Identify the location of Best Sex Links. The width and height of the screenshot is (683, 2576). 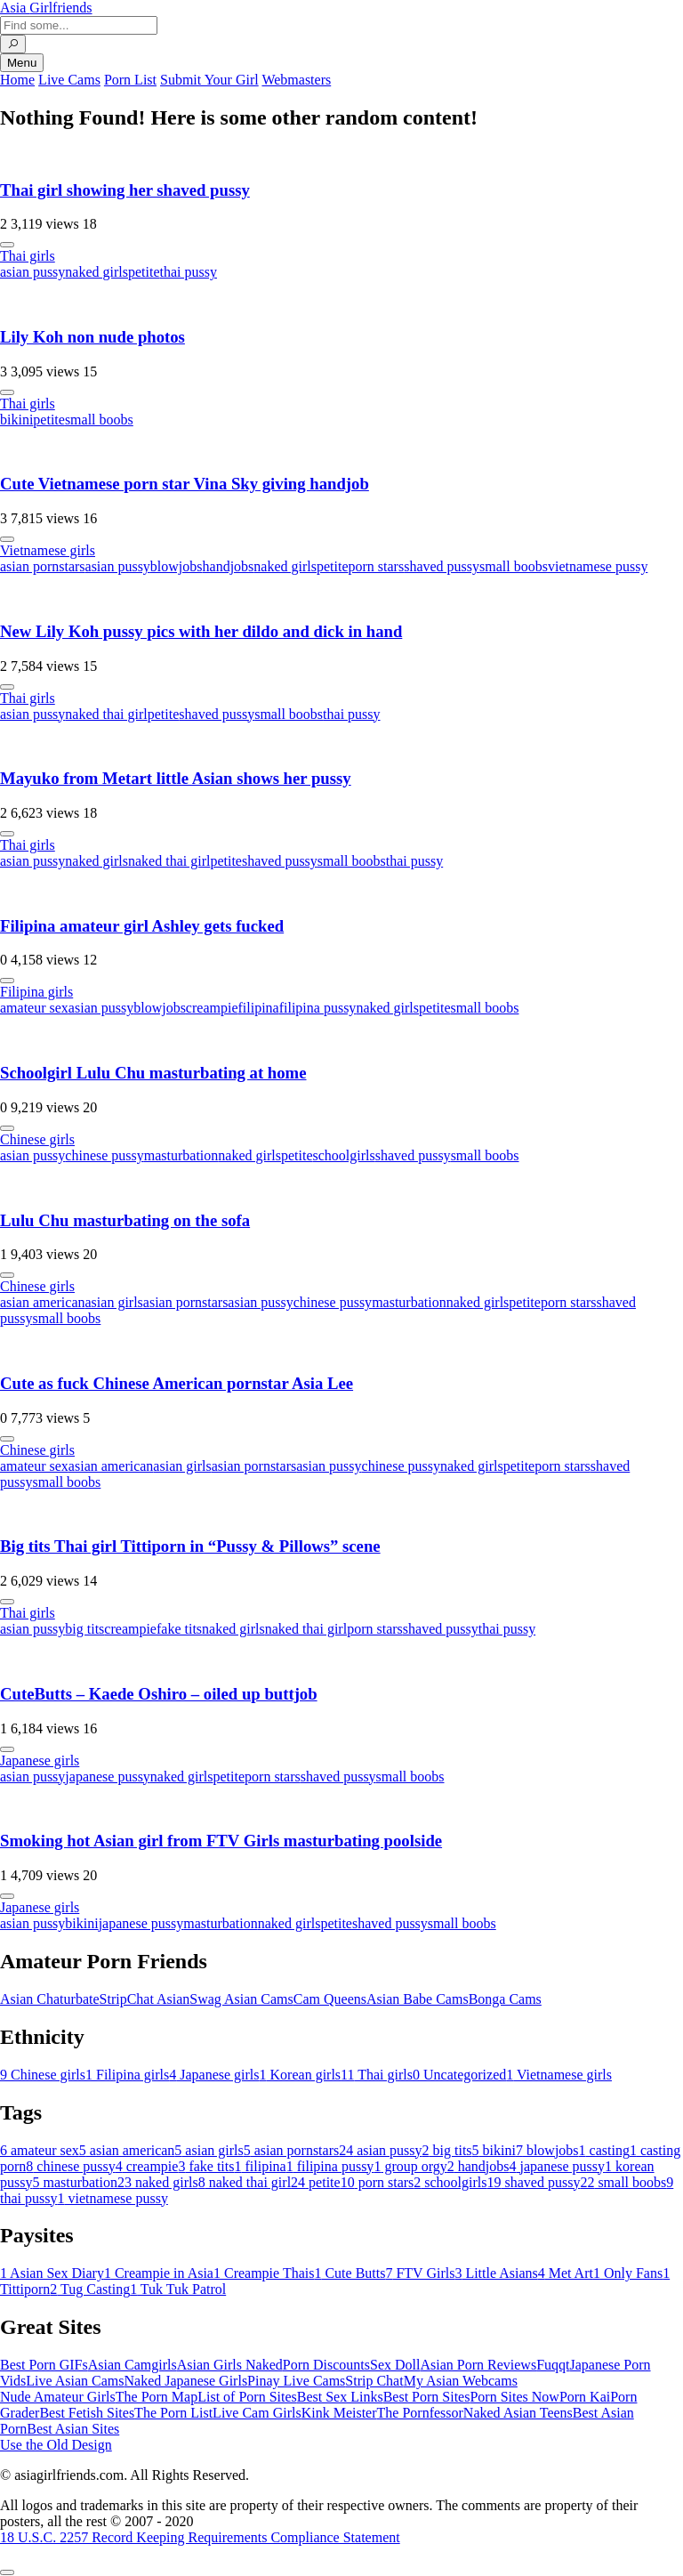
(340, 2396).